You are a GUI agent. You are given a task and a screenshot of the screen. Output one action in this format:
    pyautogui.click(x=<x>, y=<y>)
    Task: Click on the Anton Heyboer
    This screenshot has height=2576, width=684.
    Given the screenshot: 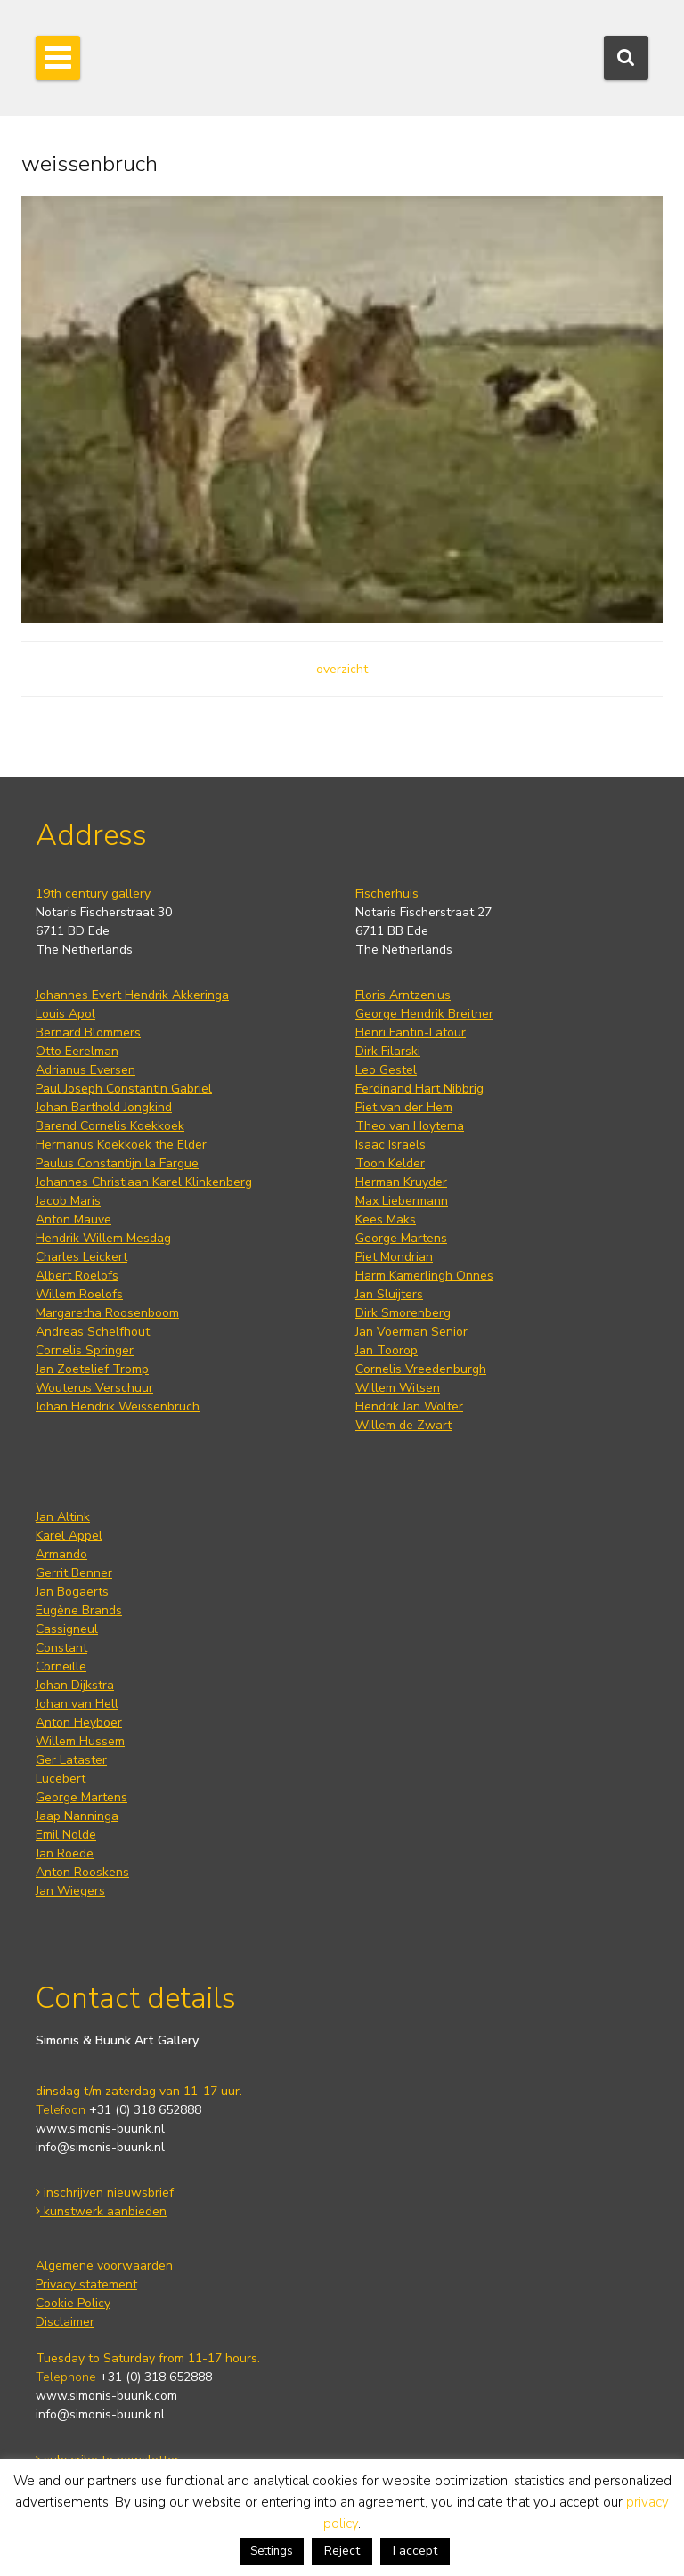 What is the action you would take?
    pyautogui.click(x=79, y=1722)
    